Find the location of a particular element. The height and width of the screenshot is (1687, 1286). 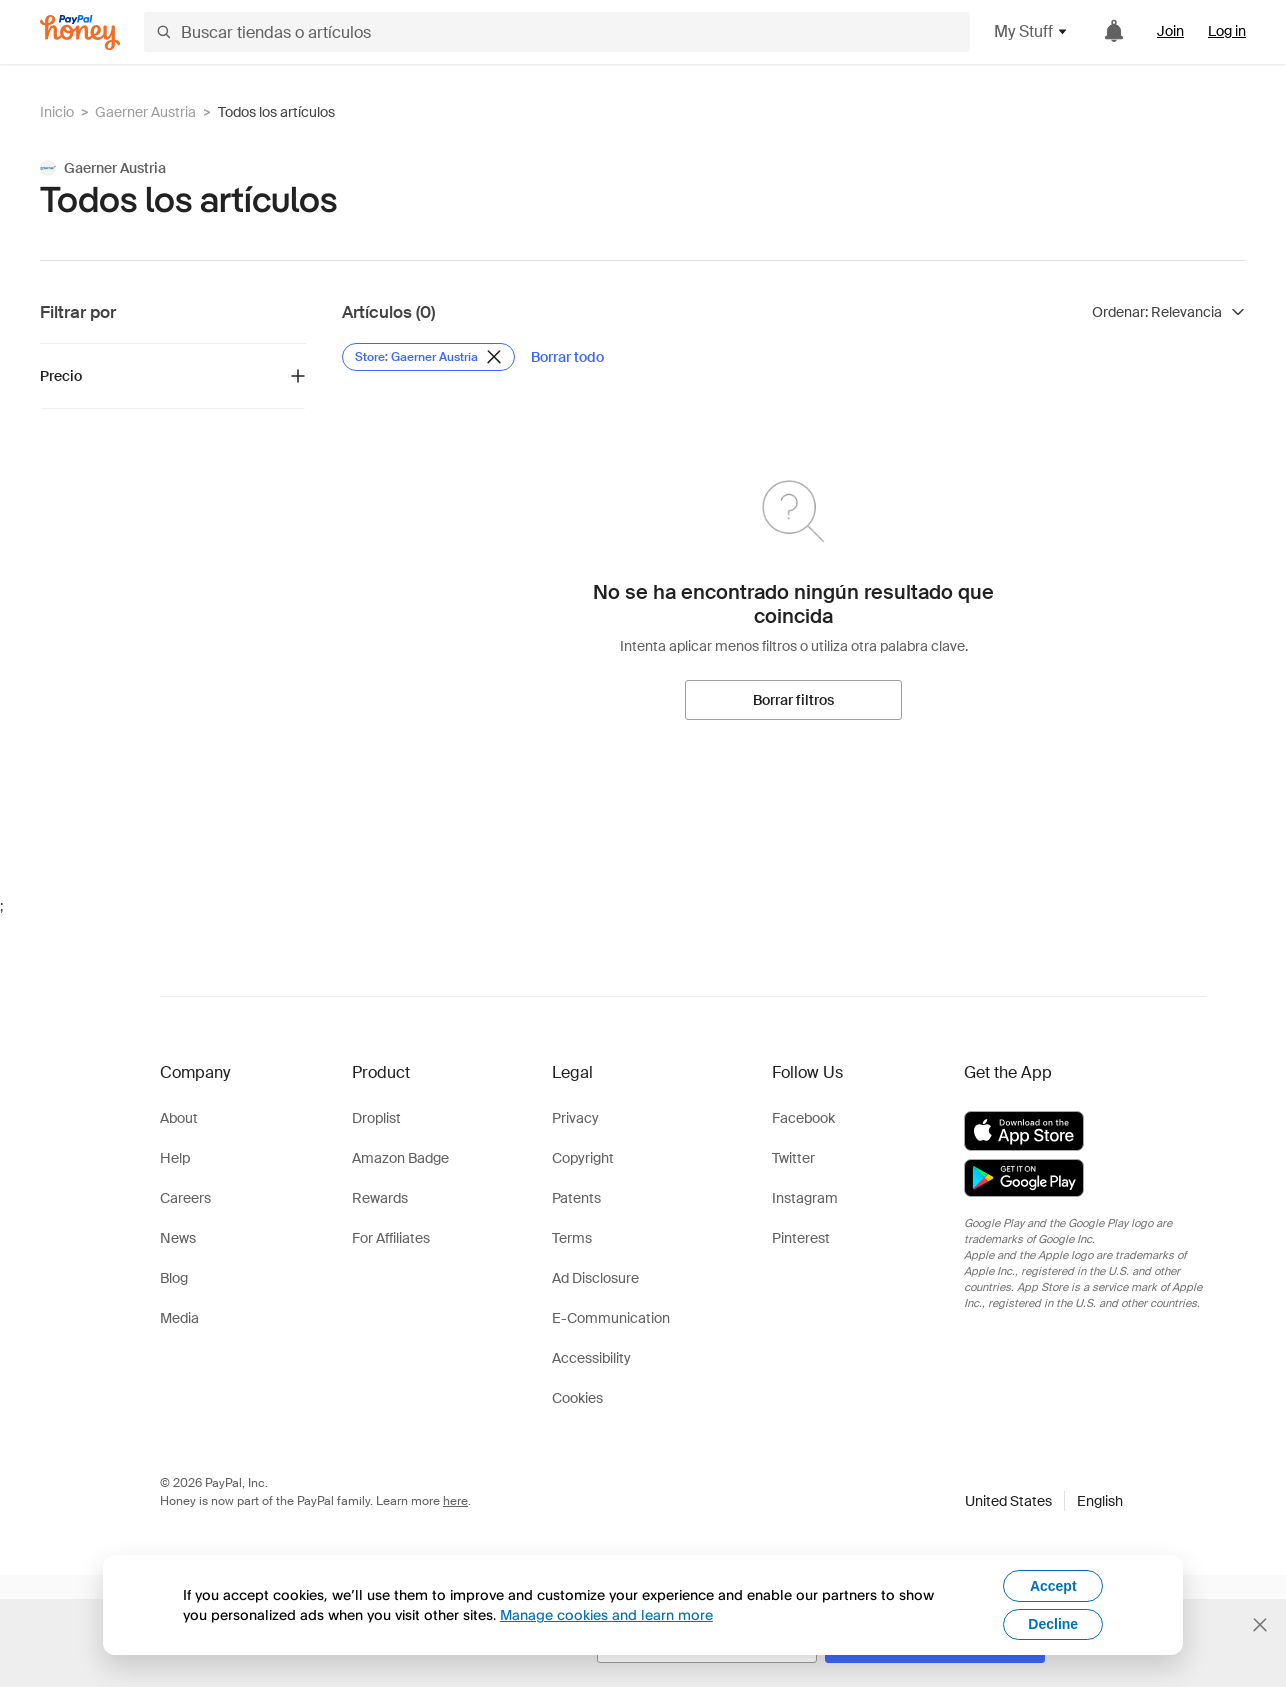

Decline is located at coordinates (1053, 1624).